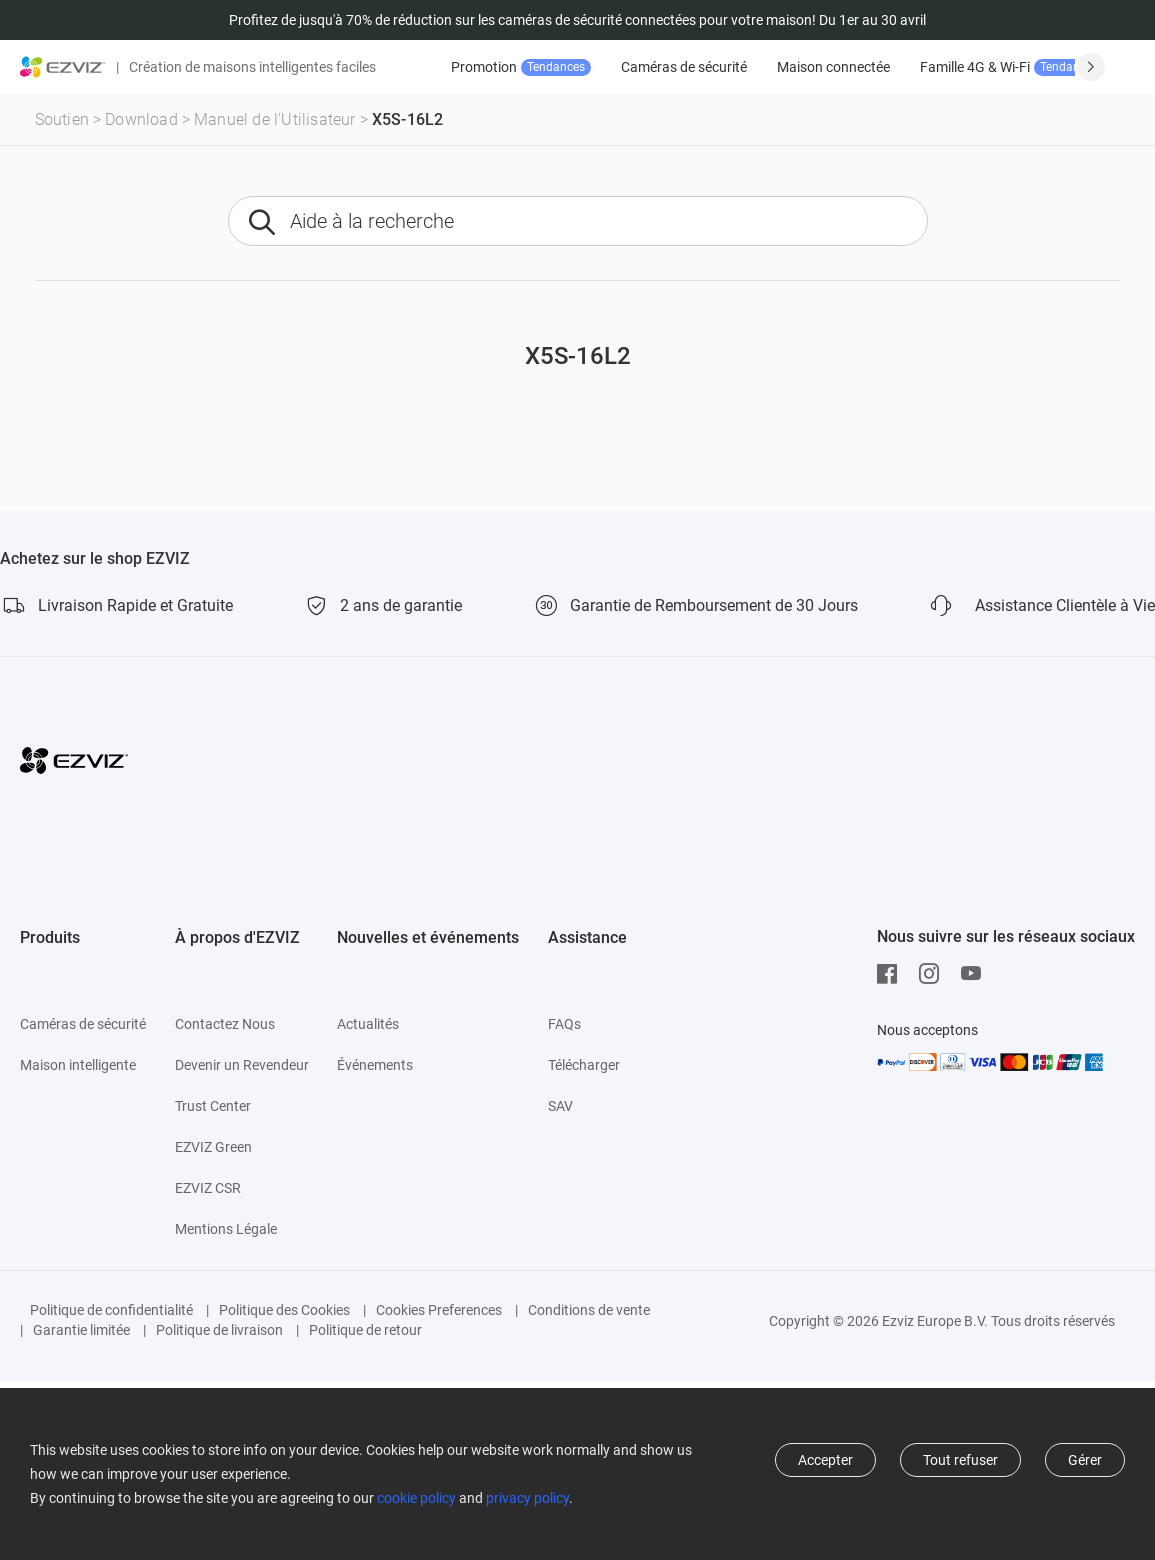 The height and width of the screenshot is (1560, 1155). What do you see at coordinates (564, 1024) in the screenshot?
I see `FAQs` at bounding box center [564, 1024].